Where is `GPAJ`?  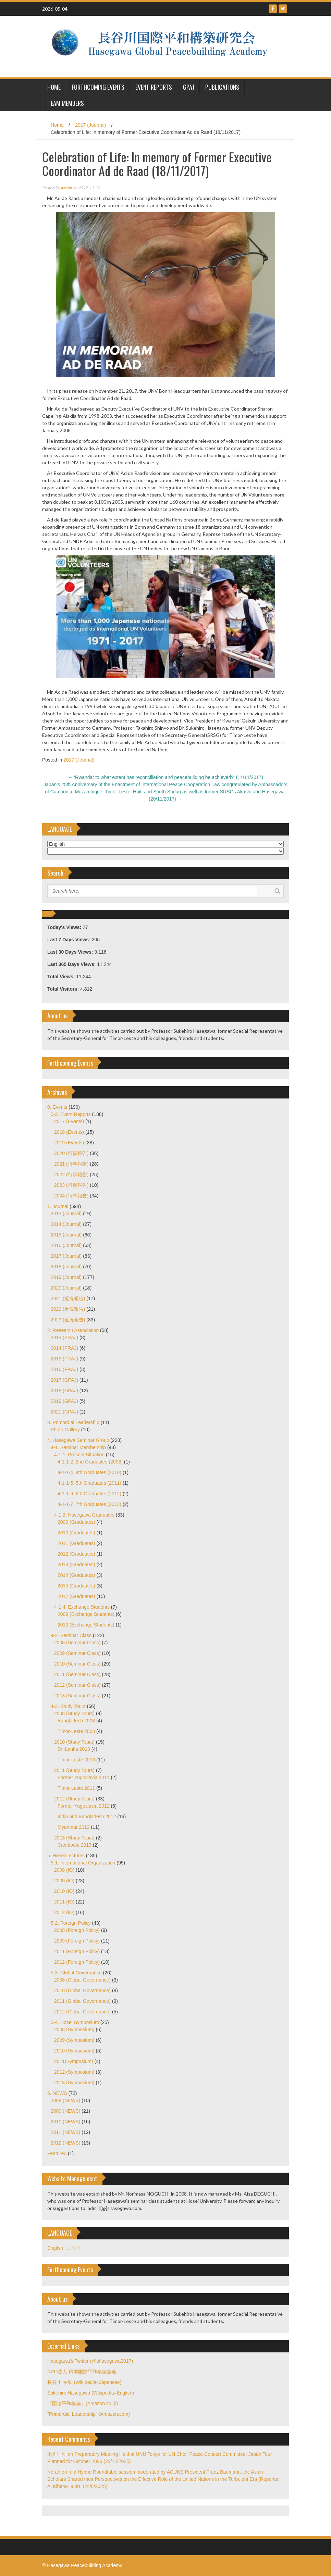 GPAJ is located at coordinates (188, 87).